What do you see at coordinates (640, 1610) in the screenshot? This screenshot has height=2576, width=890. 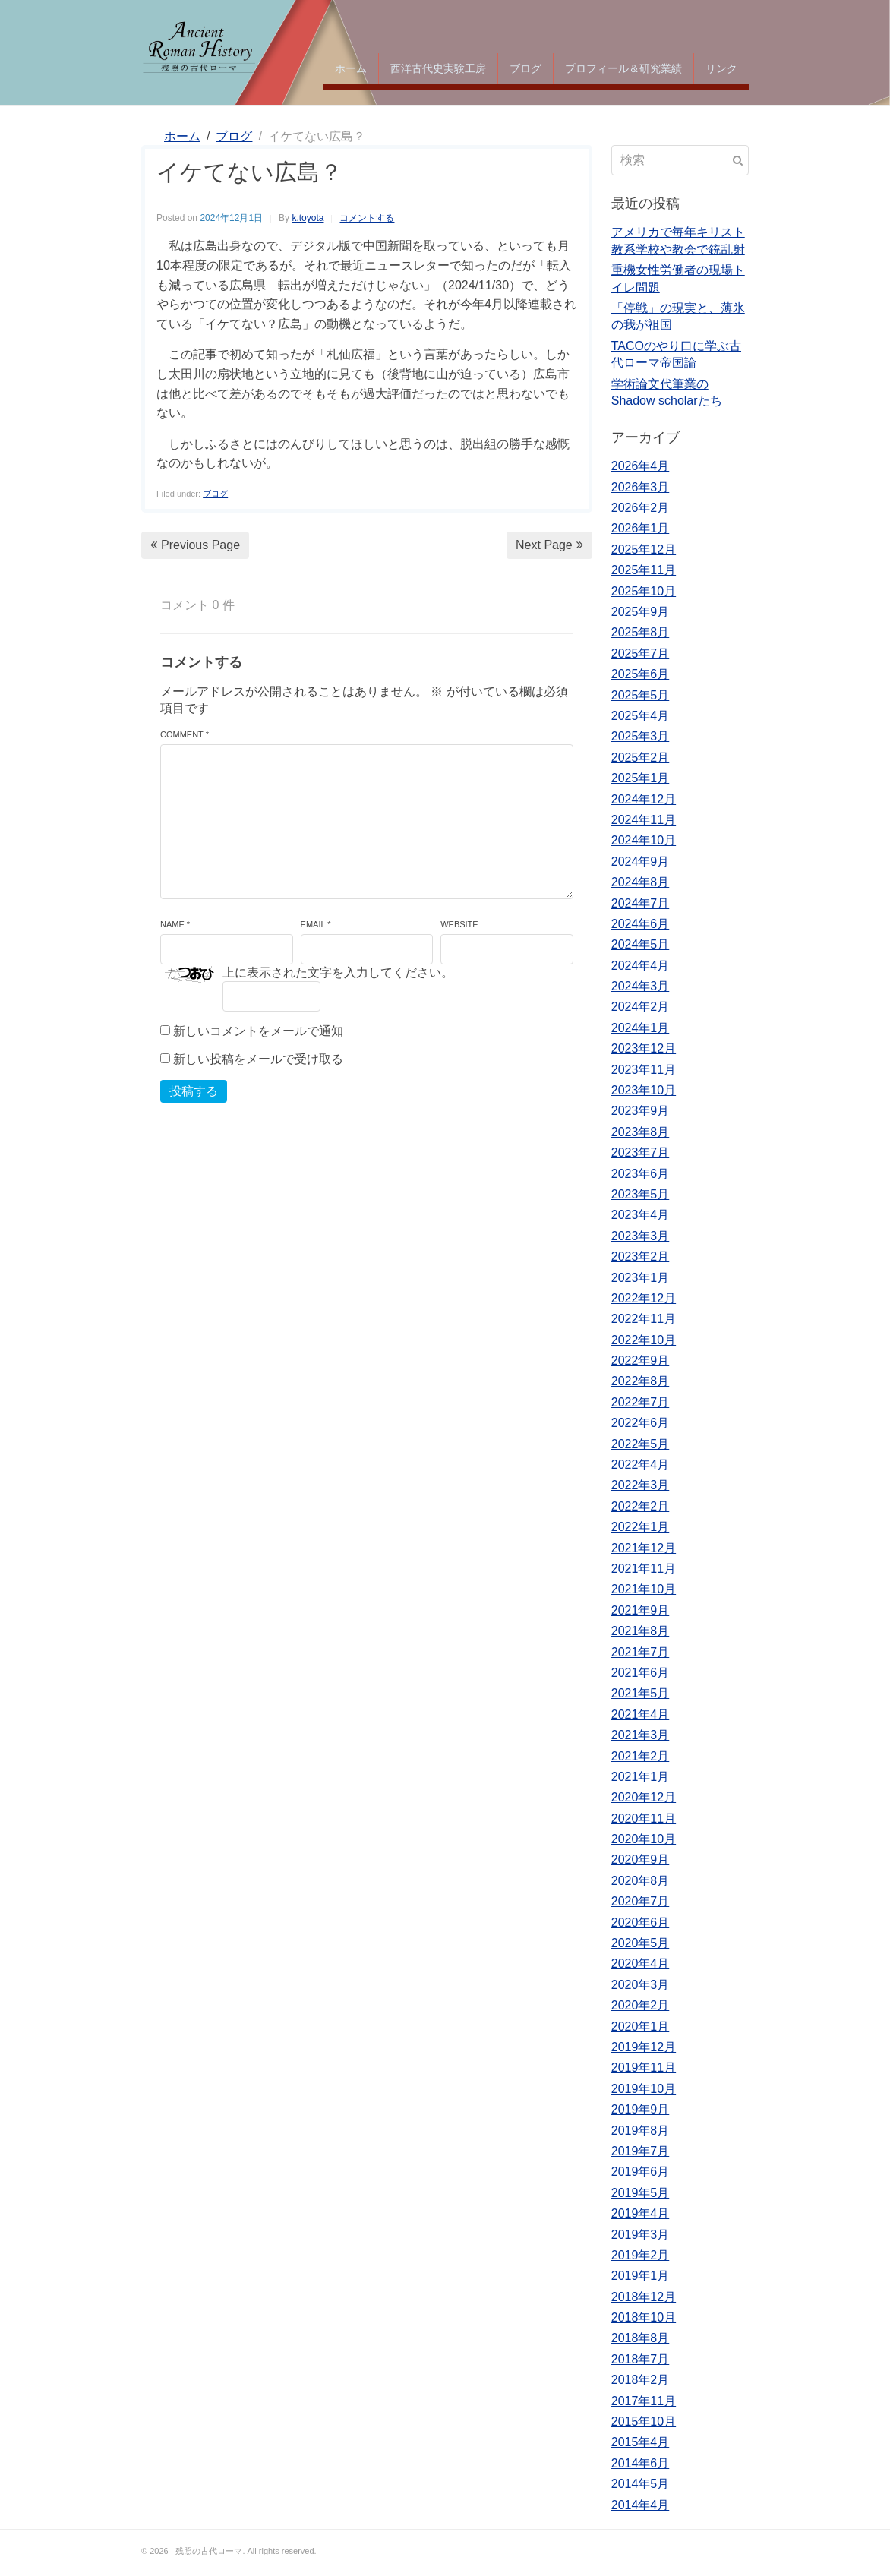 I see `2021年9月` at bounding box center [640, 1610].